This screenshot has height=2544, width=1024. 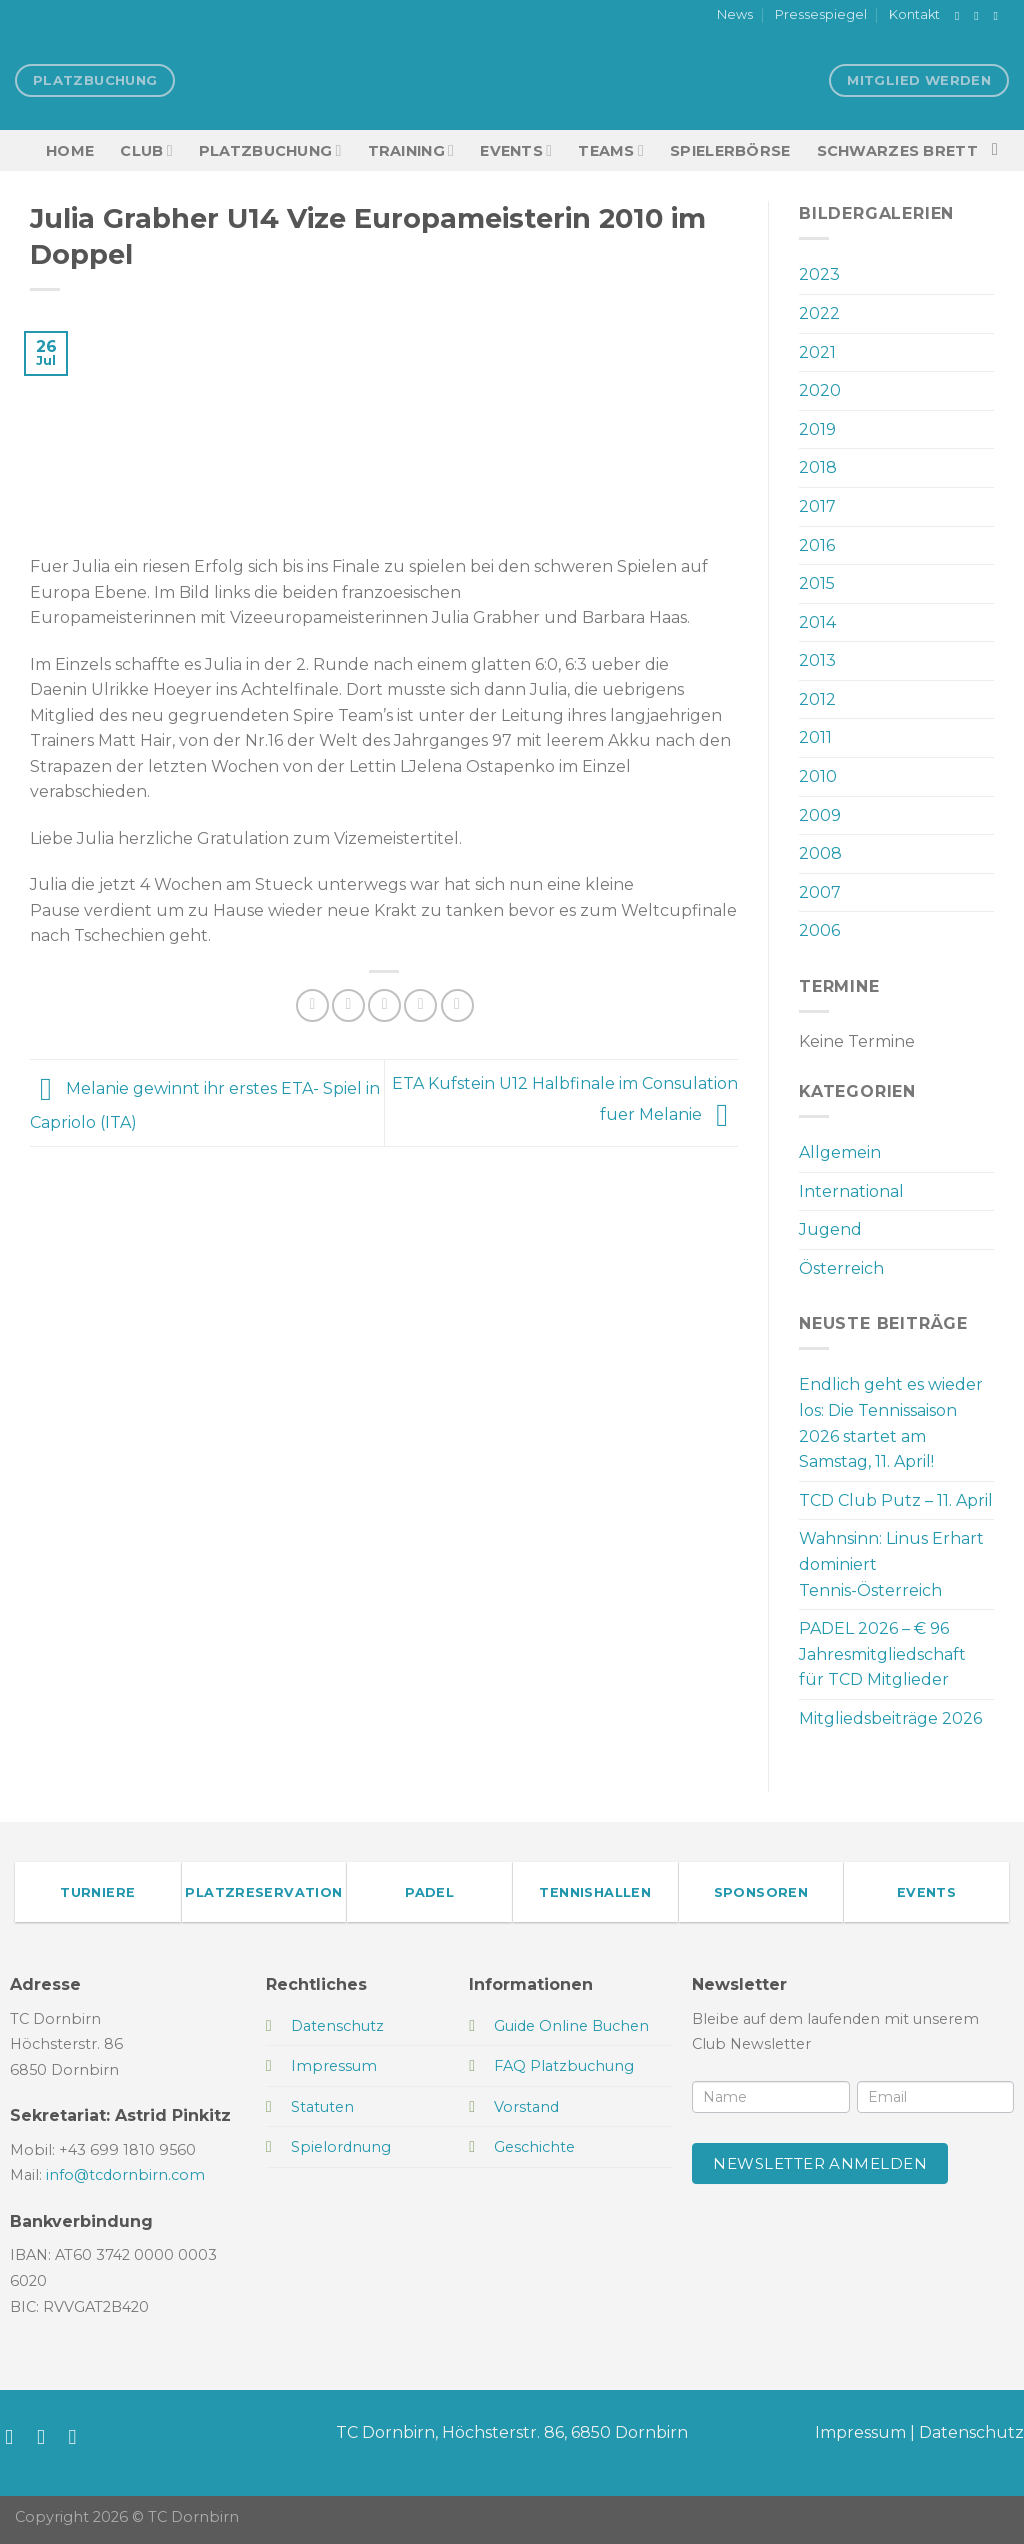 What do you see at coordinates (971, 2432) in the screenshot?
I see `Datenschutz` at bounding box center [971, 2432].